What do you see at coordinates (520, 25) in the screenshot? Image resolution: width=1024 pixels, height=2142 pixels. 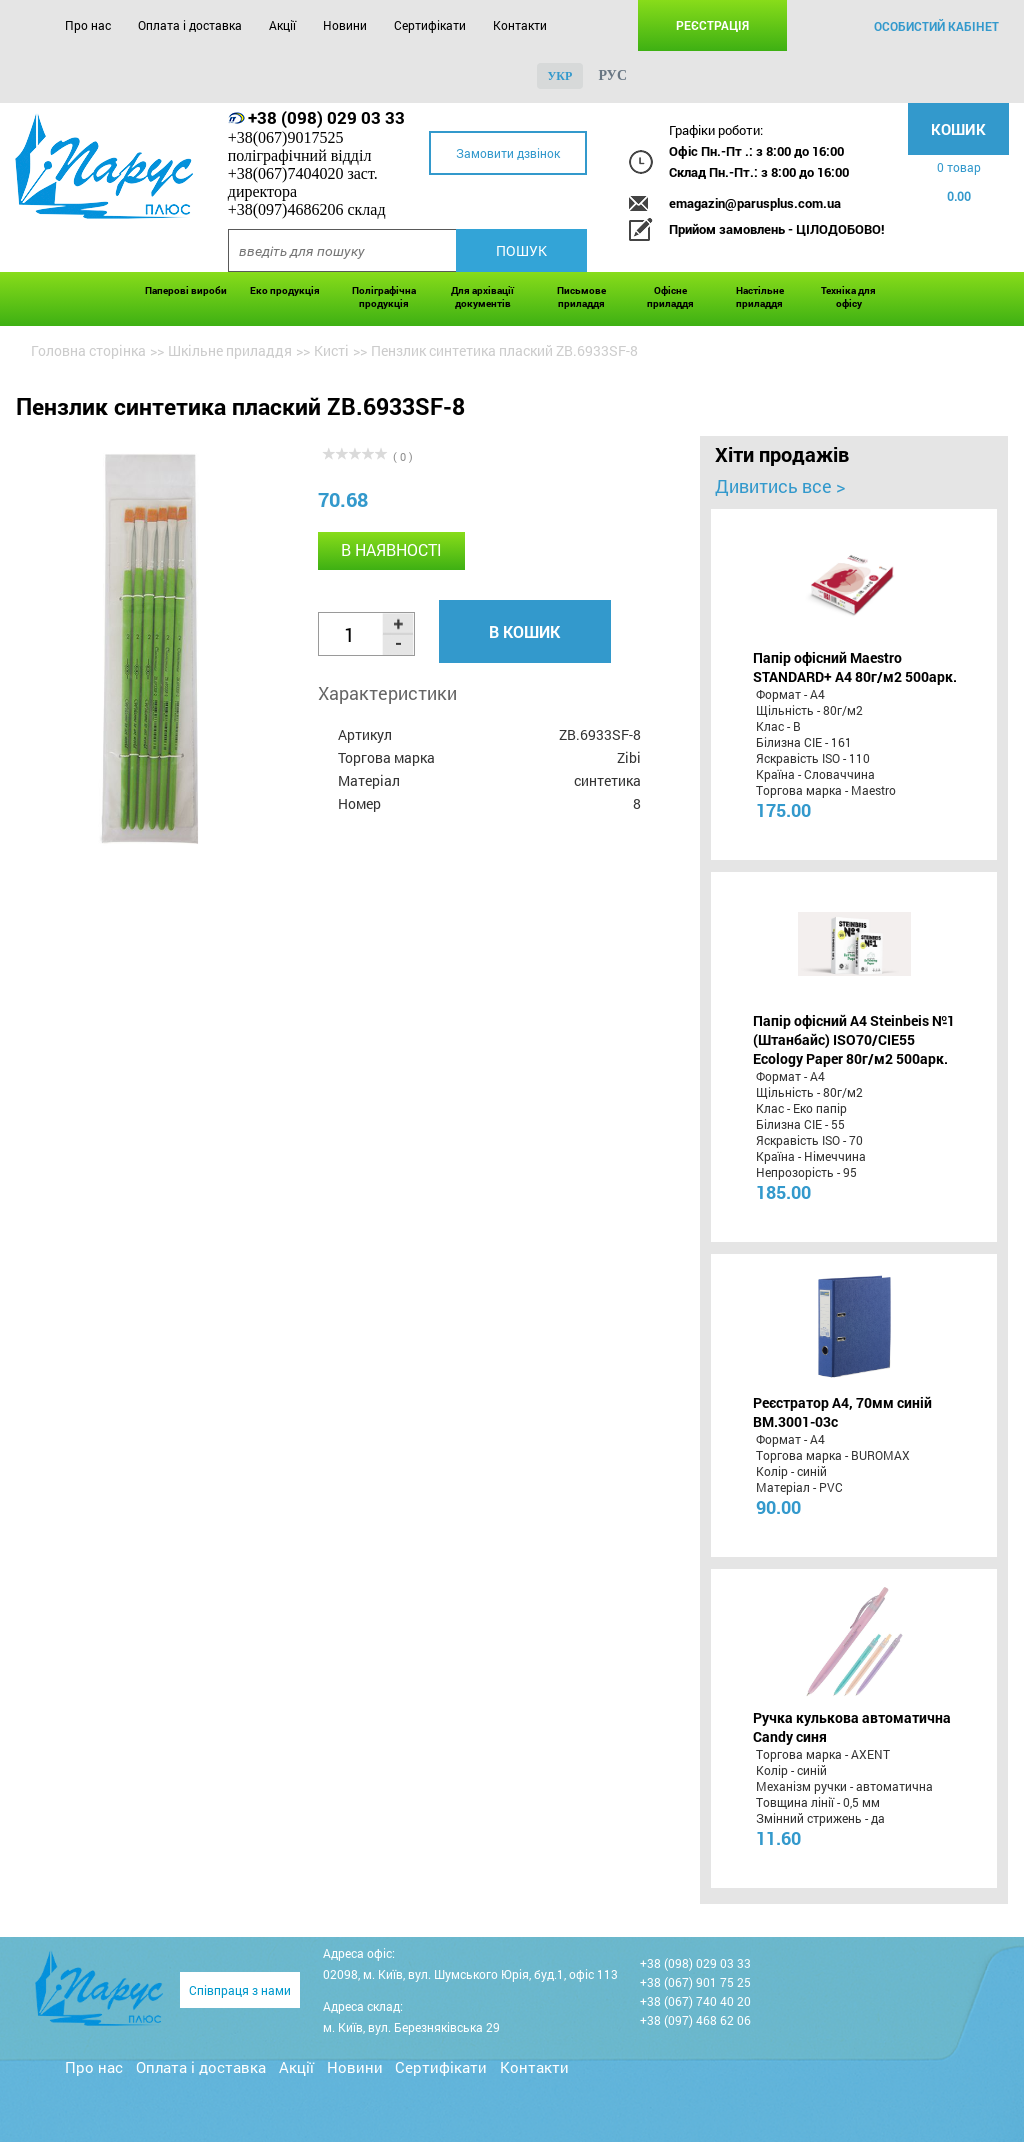 I see `Контакти` at bounding box center [520, 25].